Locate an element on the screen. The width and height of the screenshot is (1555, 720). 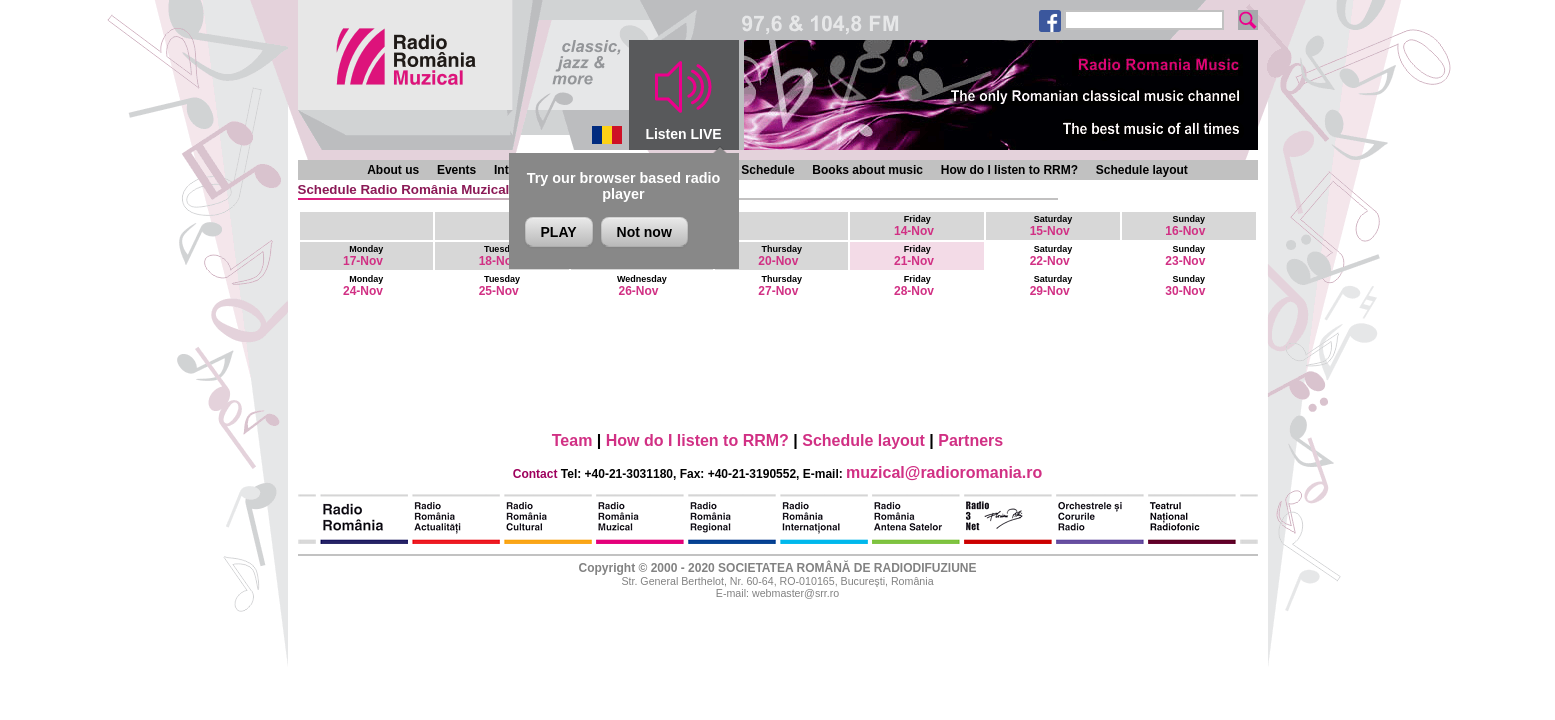
Partners is located at coordinates (970, 440).